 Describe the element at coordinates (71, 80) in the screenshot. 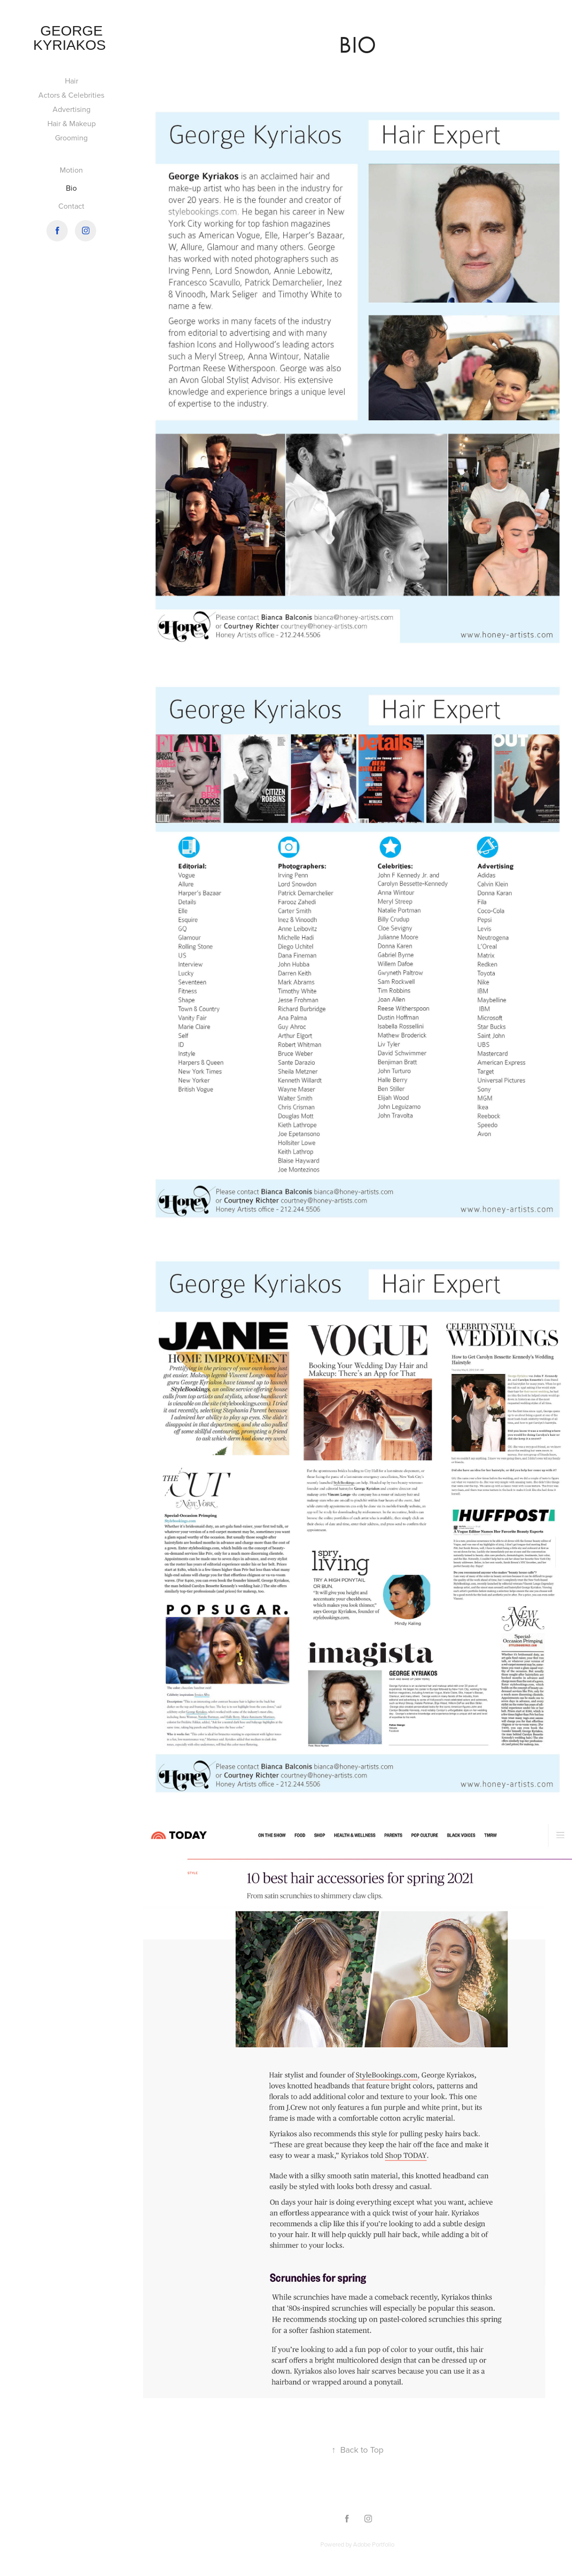

I see `Hair` at that location.